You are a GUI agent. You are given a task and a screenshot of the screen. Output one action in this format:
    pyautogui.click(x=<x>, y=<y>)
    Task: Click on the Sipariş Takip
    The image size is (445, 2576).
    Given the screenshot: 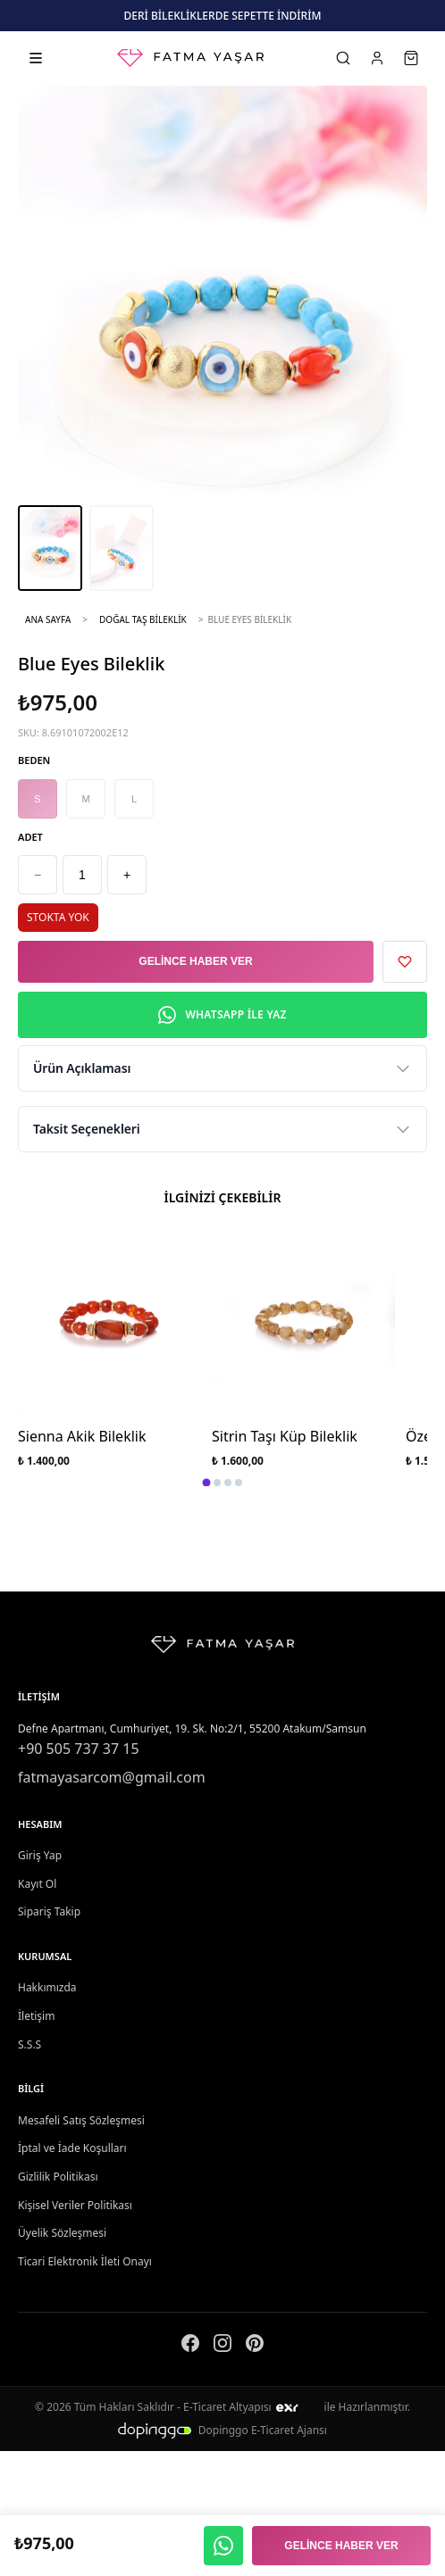 What is the action you would take?
    pyautogui.click(x=49, y=1911)
    